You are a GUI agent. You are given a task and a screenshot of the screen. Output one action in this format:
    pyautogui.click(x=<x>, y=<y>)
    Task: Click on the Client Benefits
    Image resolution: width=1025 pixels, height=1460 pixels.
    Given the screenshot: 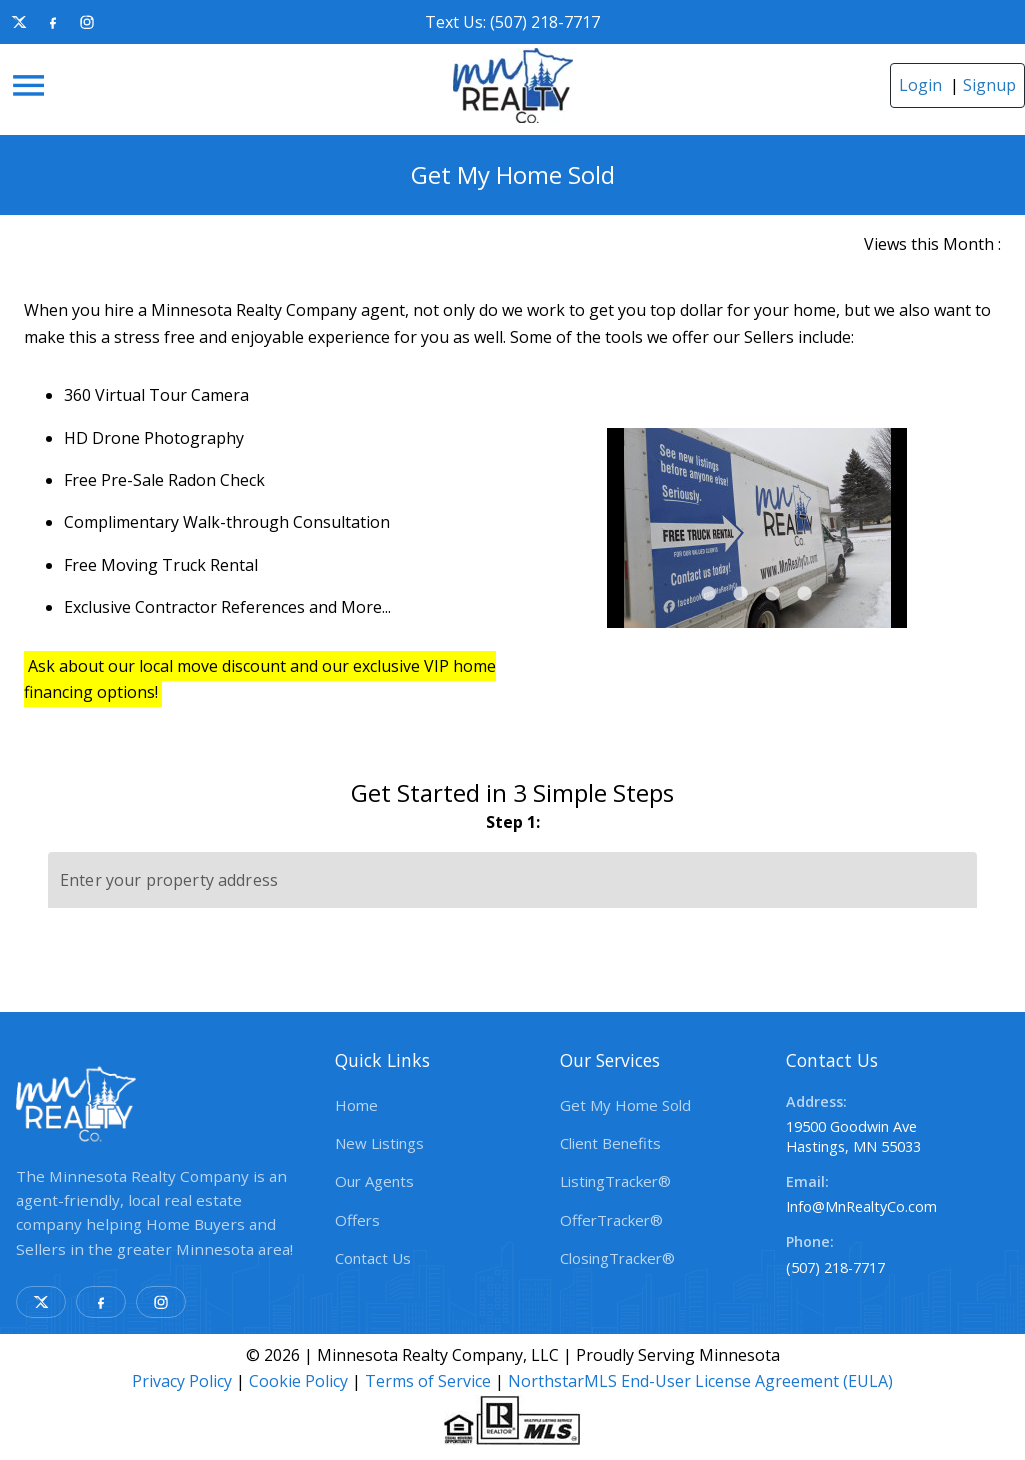 What is the action you would take?
    pyautogui.click(x=610, y=1143)
    